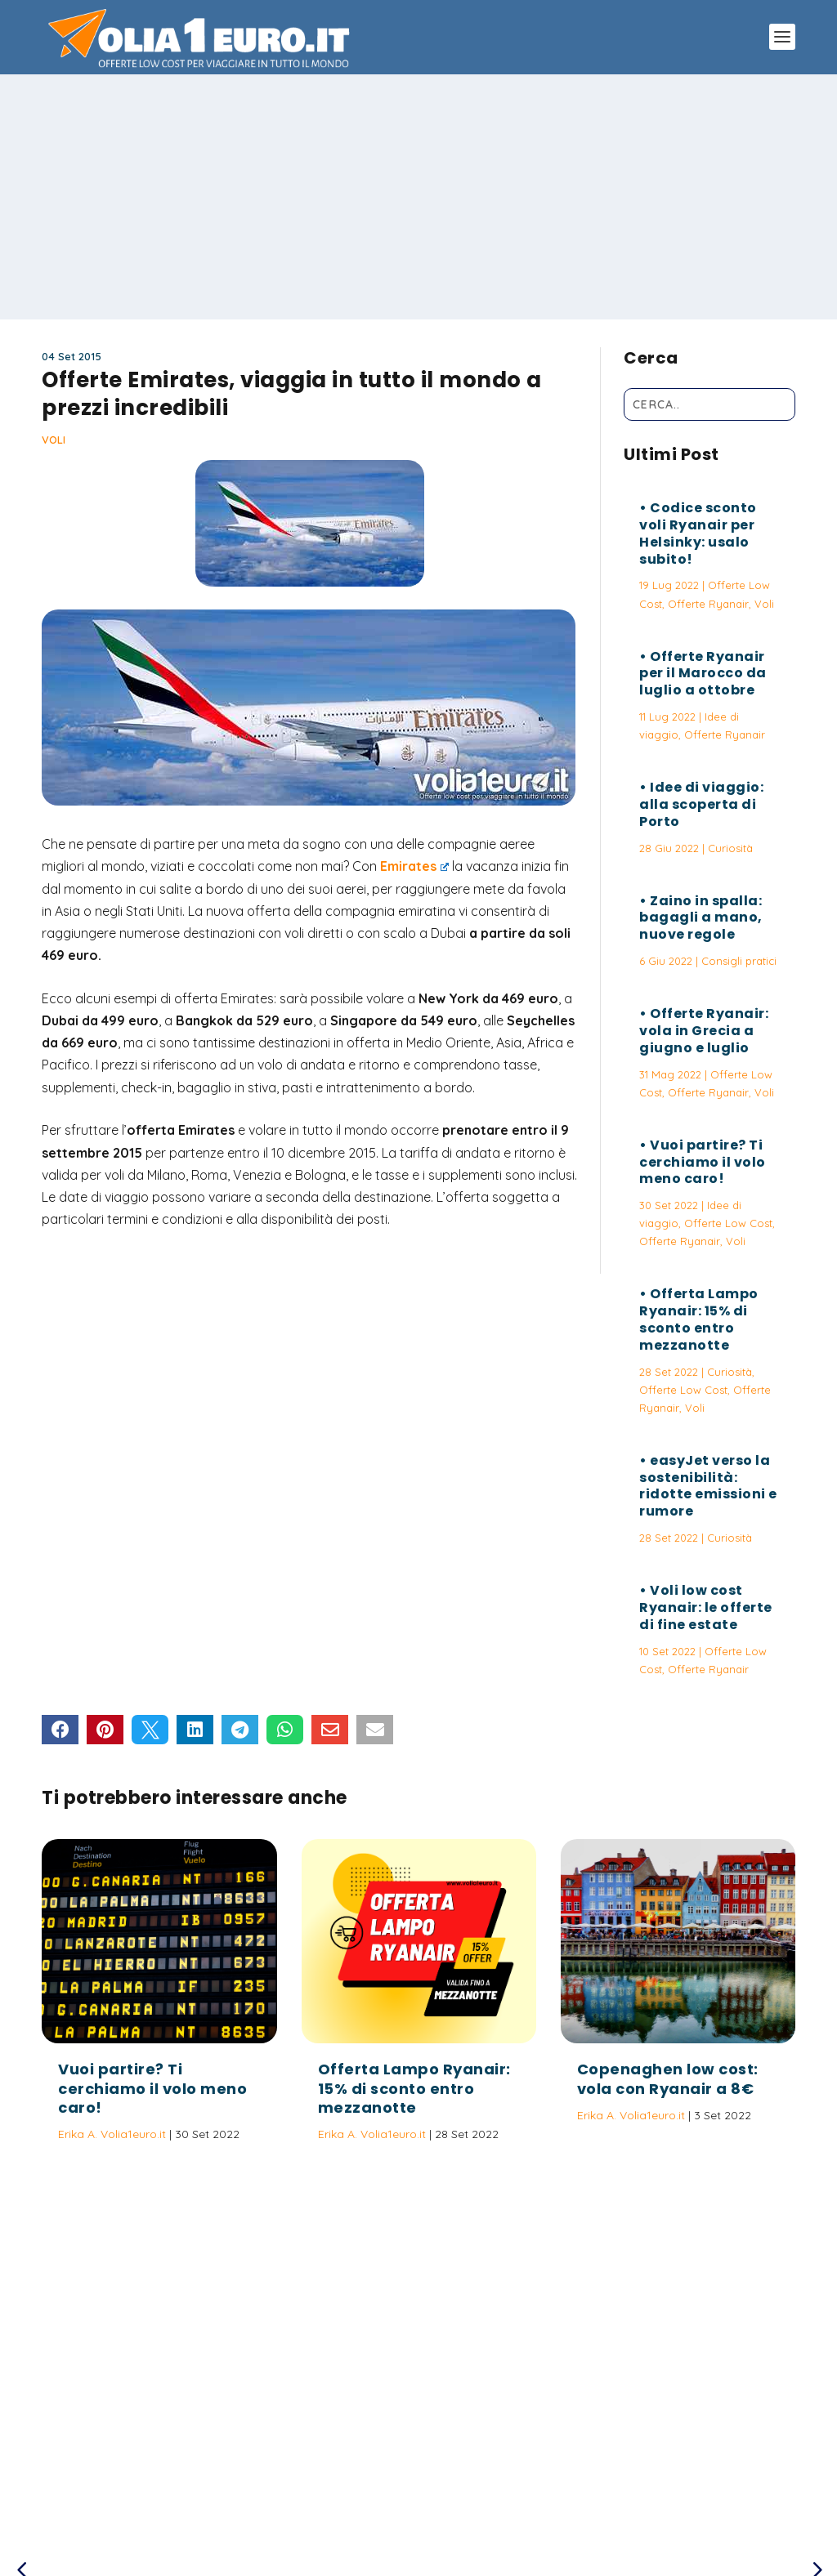 This screenshot has width=837, height=2576. What do you see at coordinates (53, 439) in the screenshot?
I see `Voli` at bounding box center [53, 439].